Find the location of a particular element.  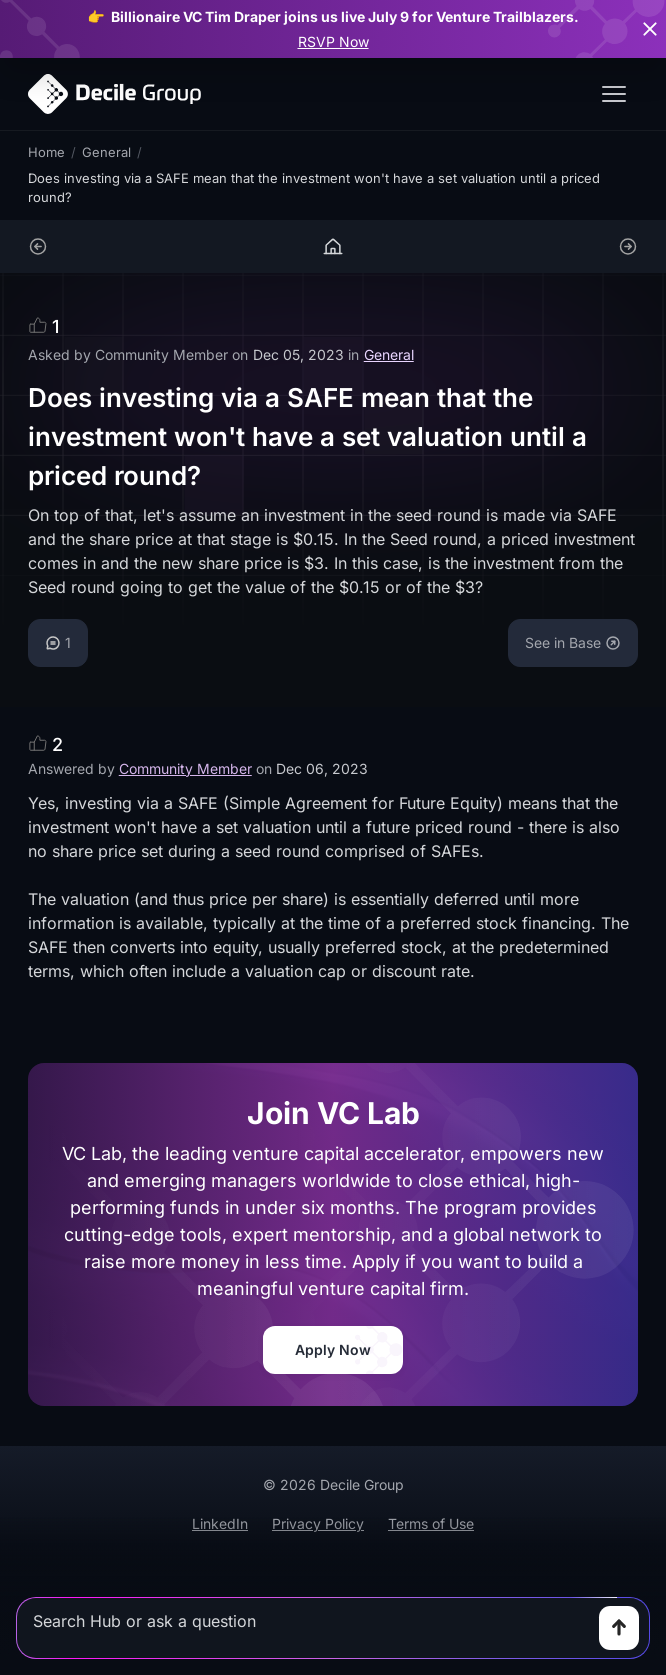

General is located at coordinates (106, 152).